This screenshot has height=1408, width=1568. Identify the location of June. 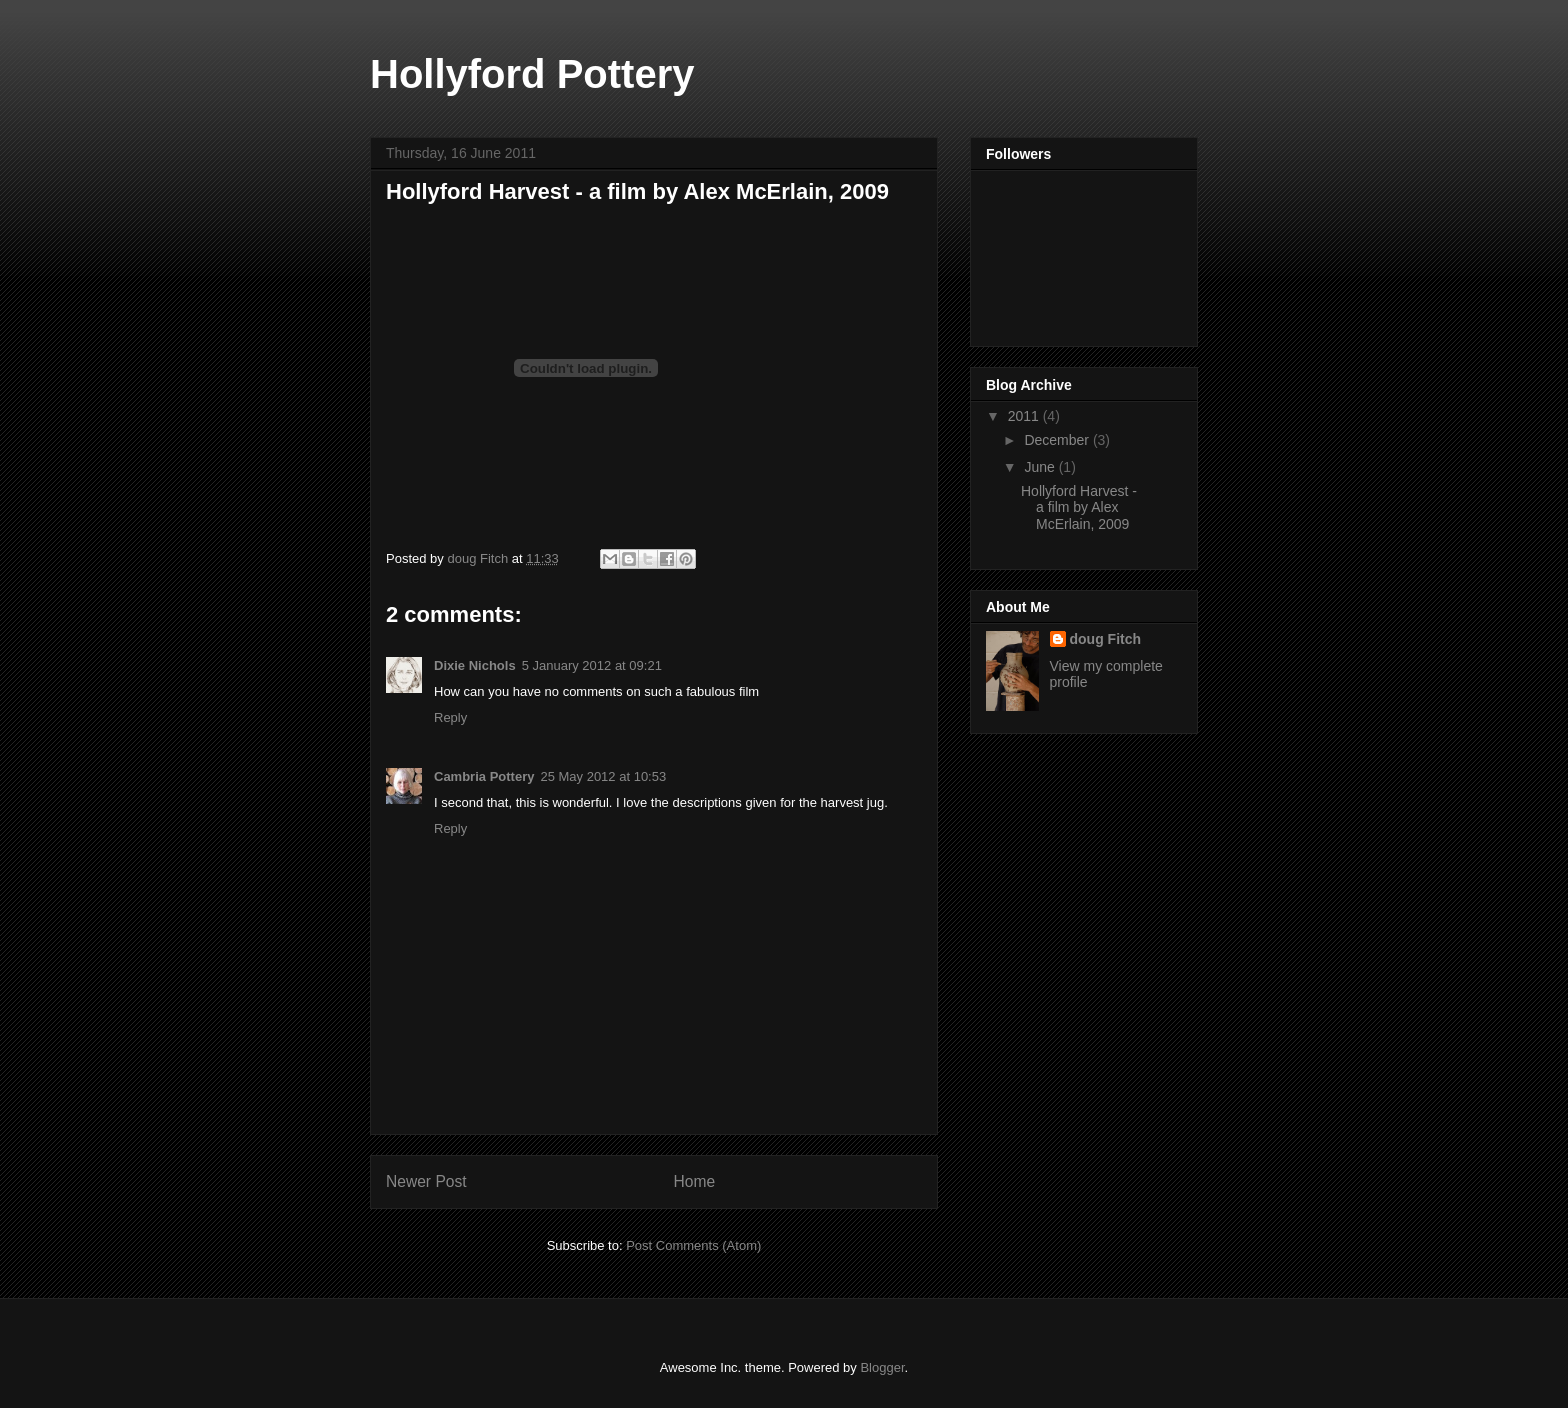
(1041, 467).